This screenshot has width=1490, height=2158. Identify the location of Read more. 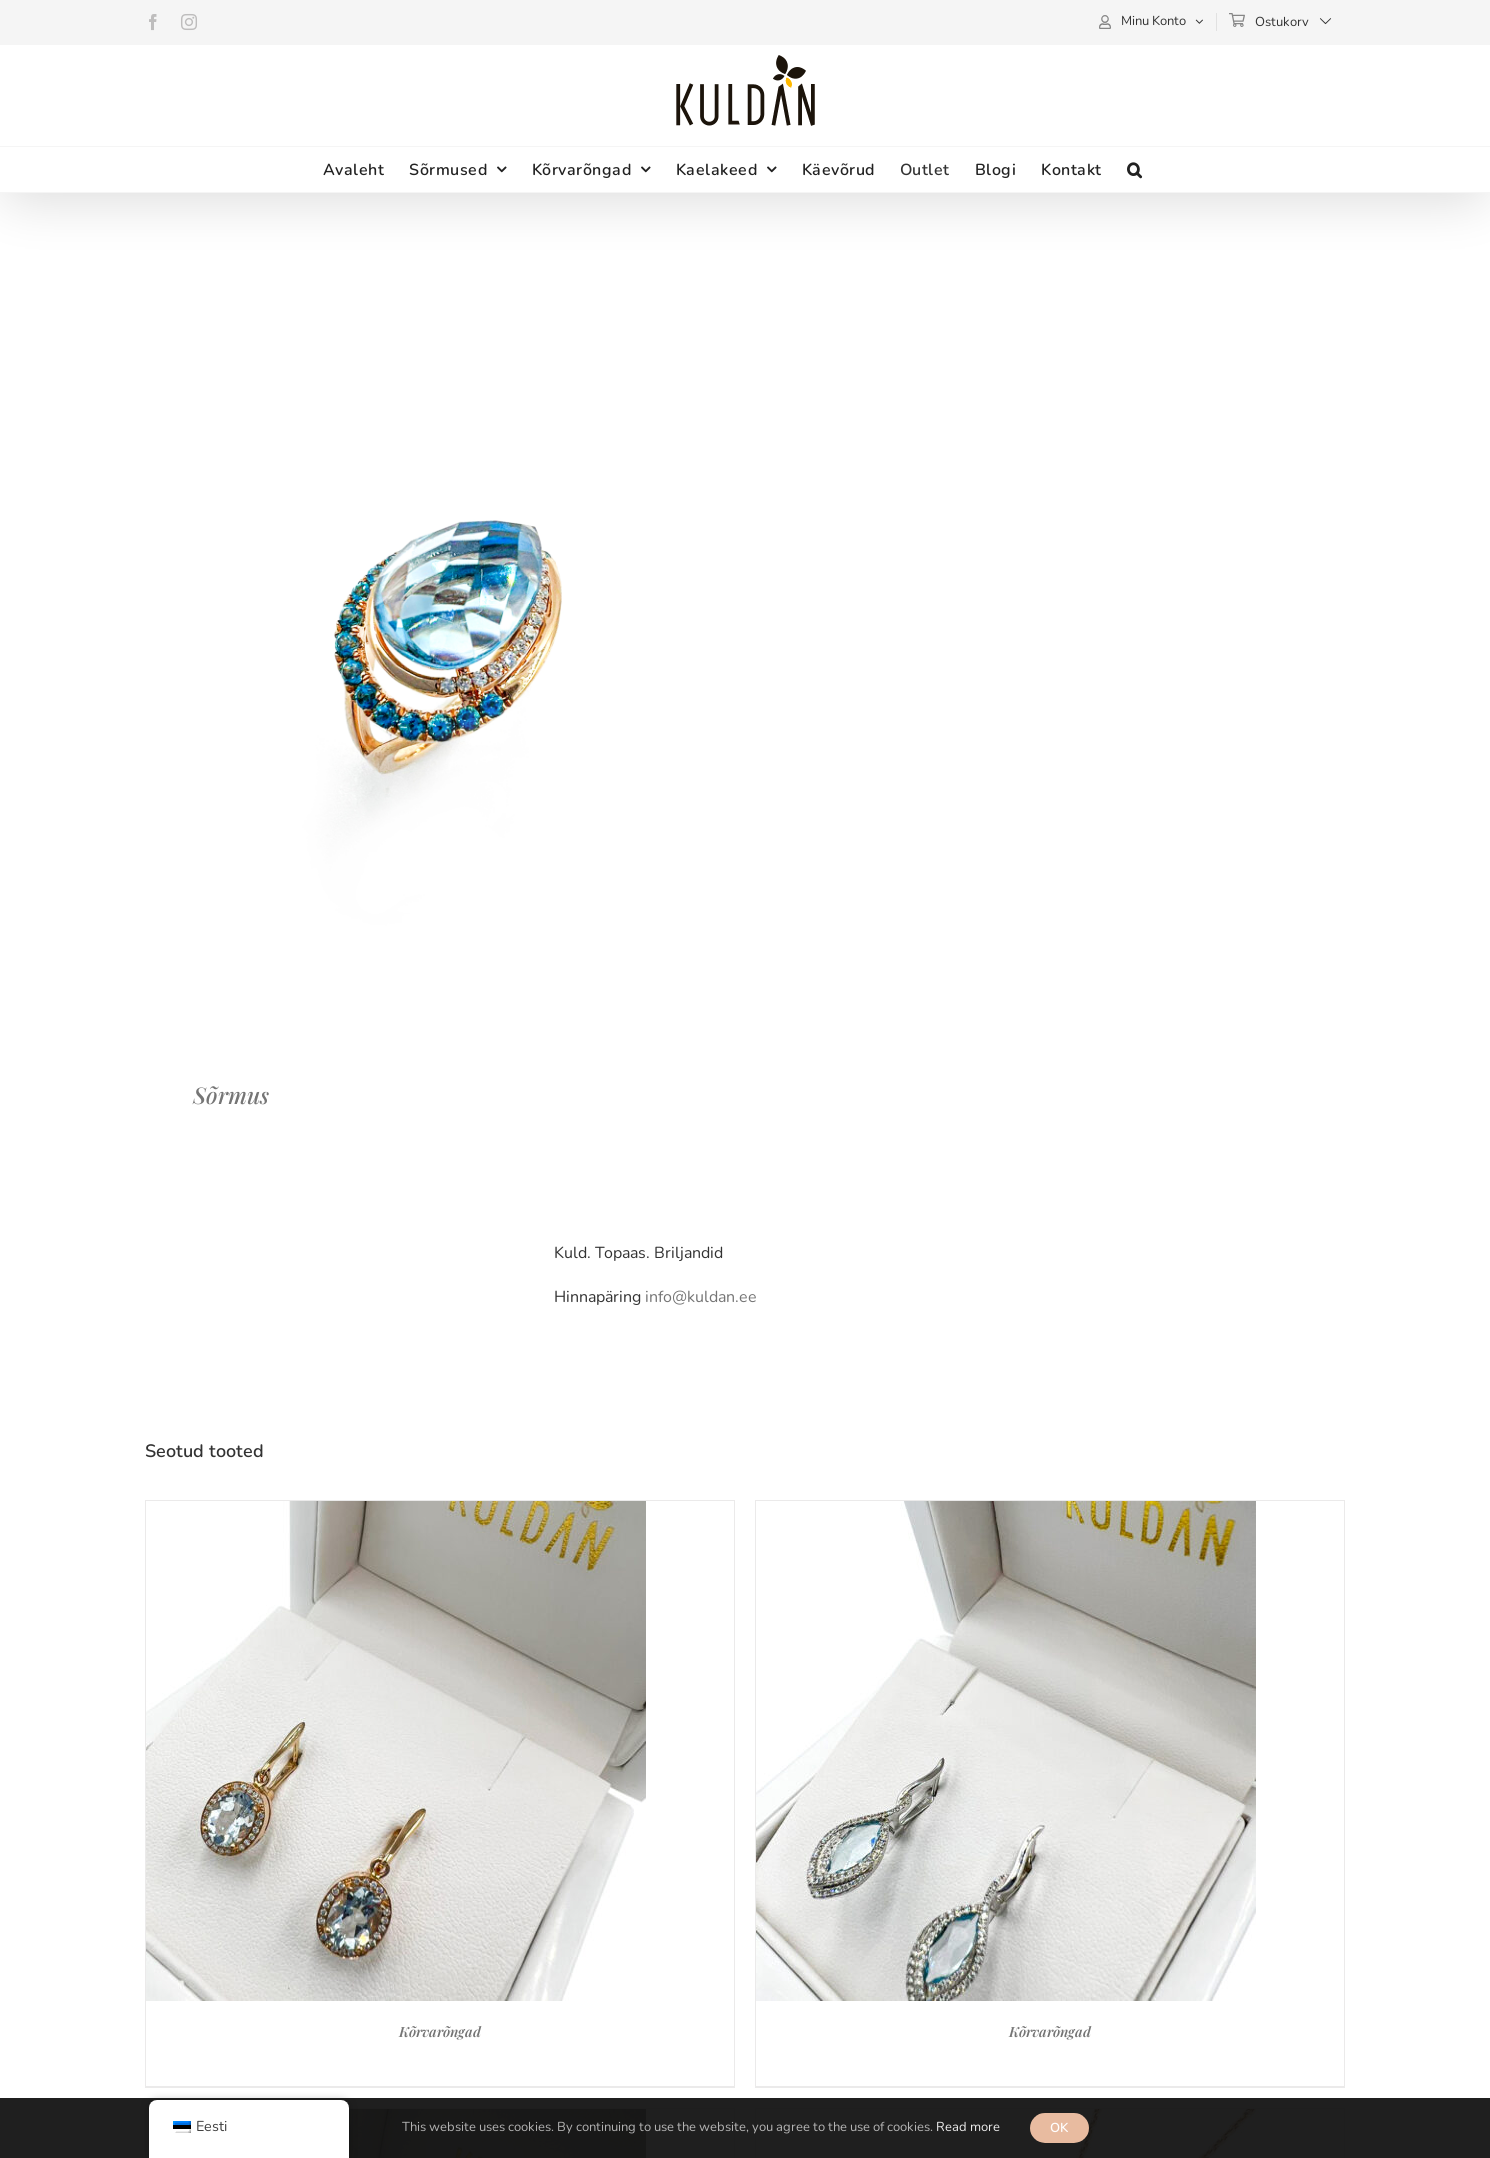
(968, 2127).